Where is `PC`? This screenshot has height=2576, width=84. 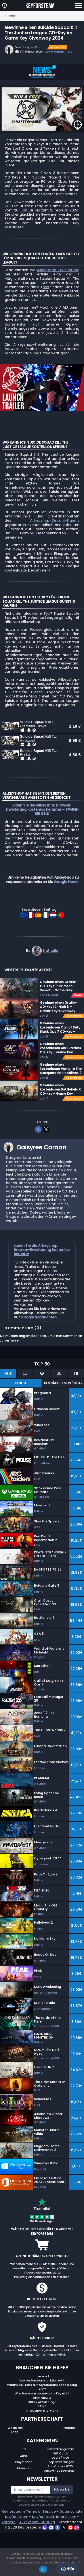
PC is located at coordinates (24, 2471).